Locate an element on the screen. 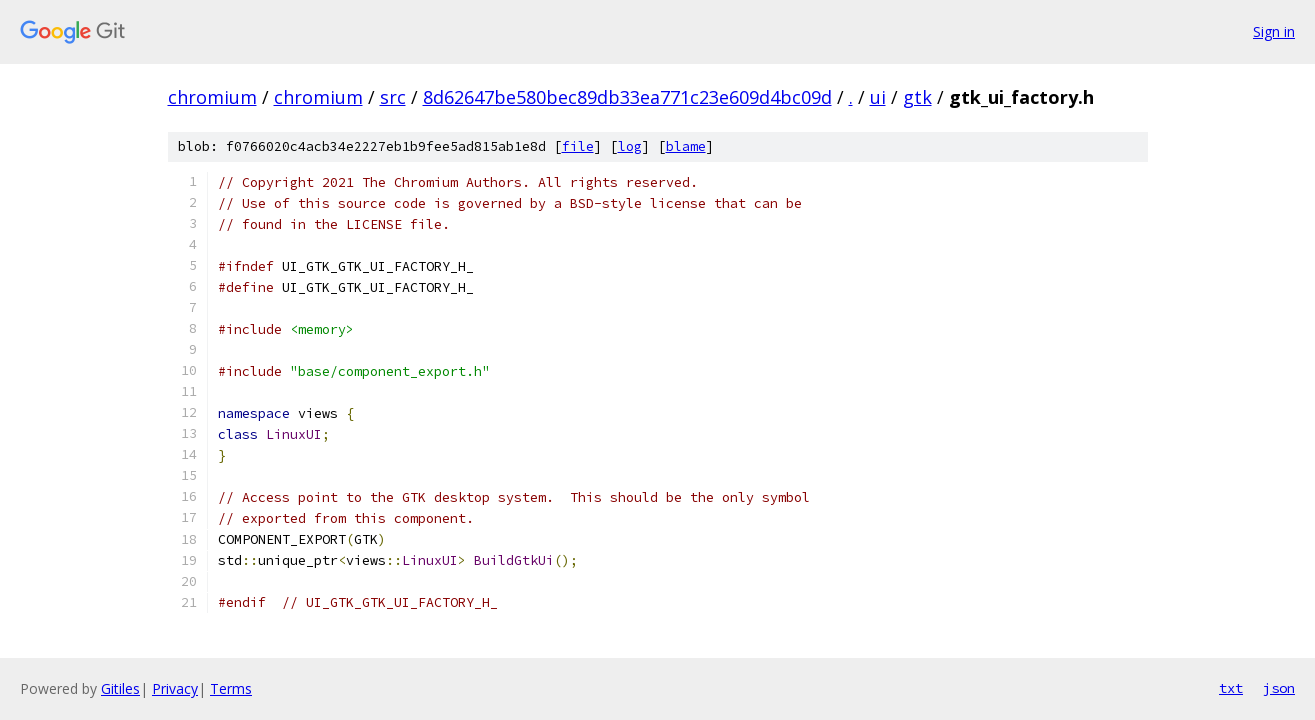 This screenshot has height=720, width=1315. log is located at coordinates (630, 146).